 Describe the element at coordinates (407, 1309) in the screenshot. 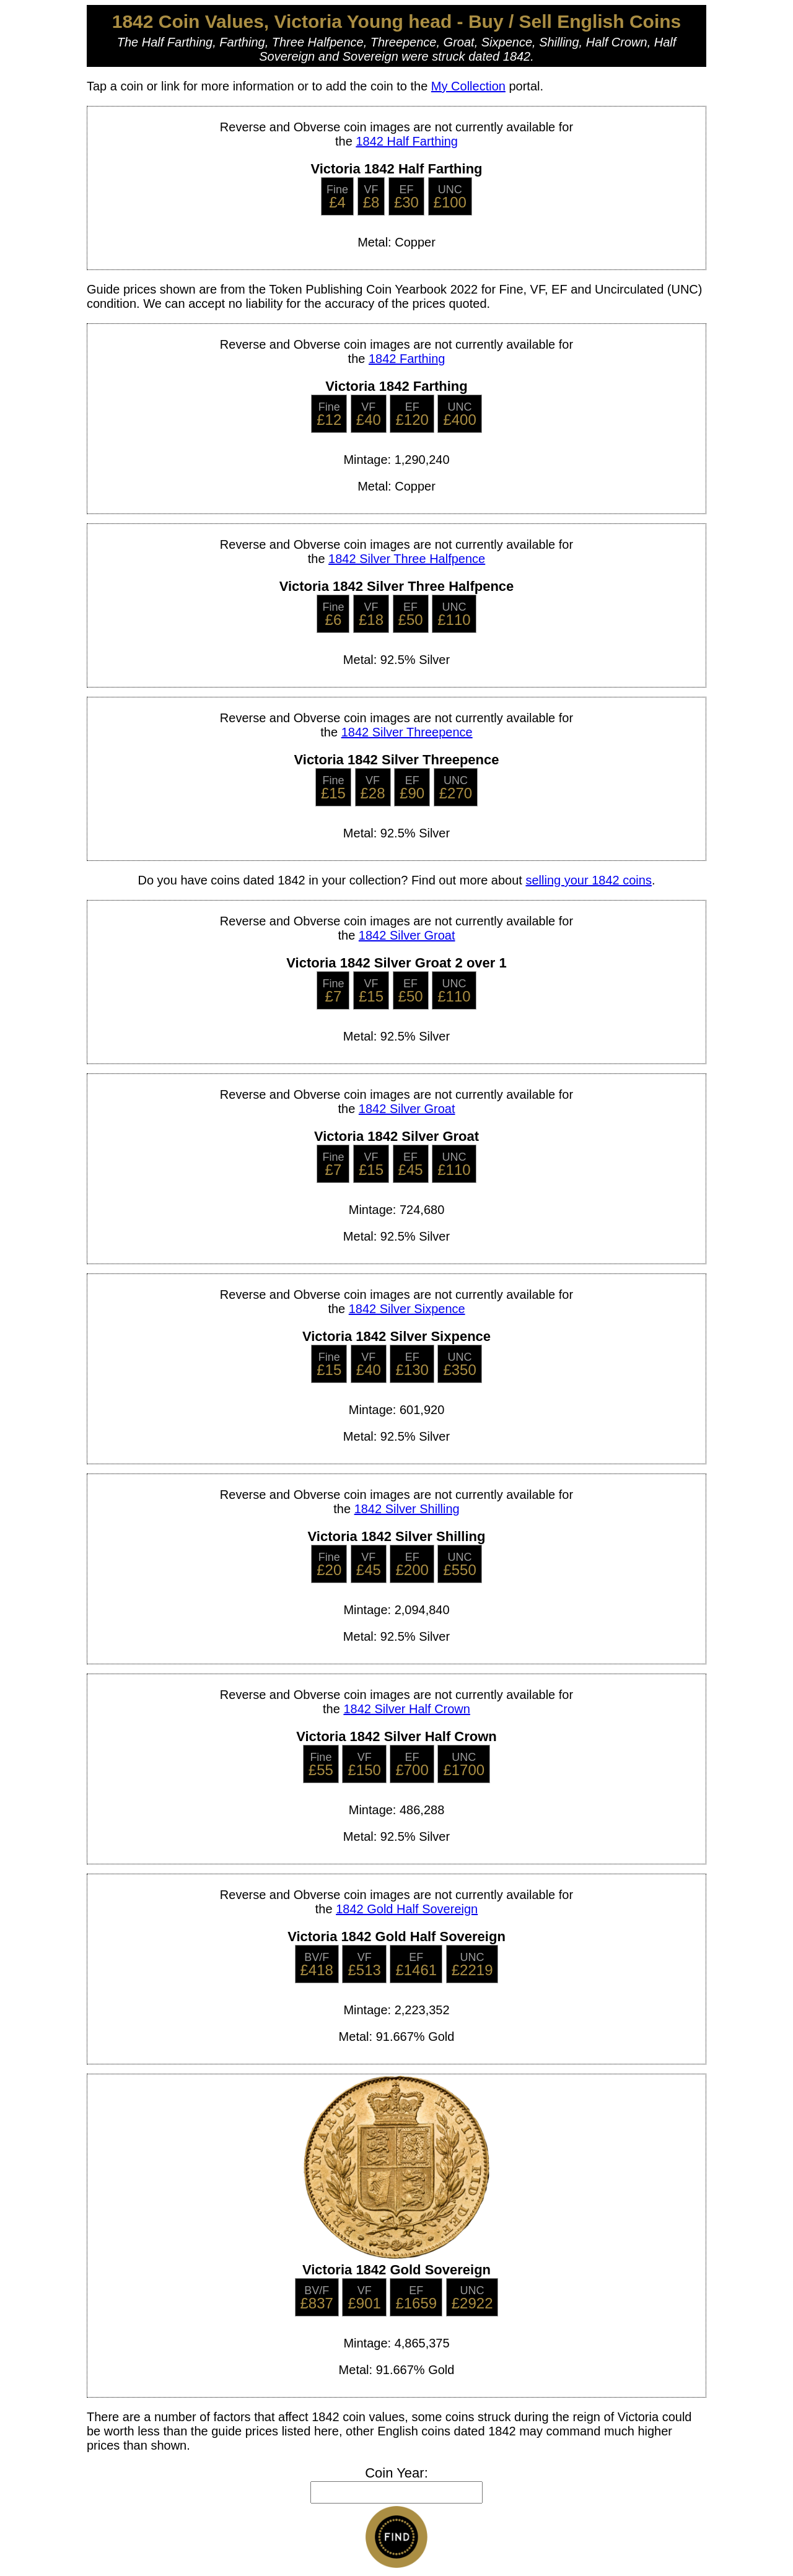

I see `1842 Silver Sixpence` at that location.